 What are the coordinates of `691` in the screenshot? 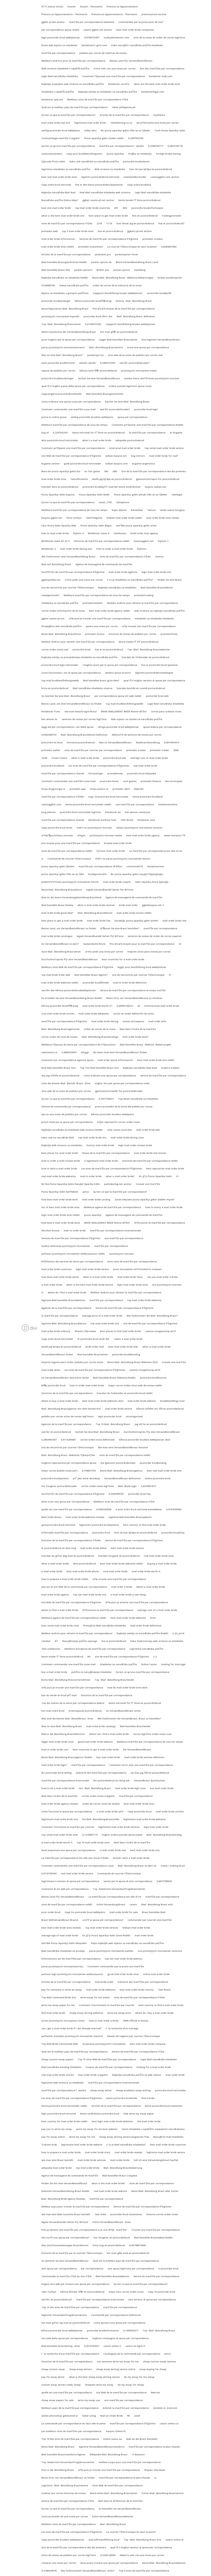 It's located at (116, 208).